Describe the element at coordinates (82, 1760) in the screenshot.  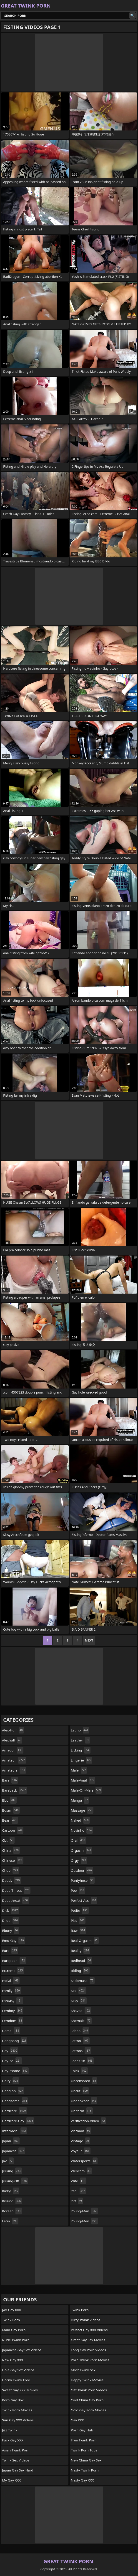
I see `lingerie` at that location.